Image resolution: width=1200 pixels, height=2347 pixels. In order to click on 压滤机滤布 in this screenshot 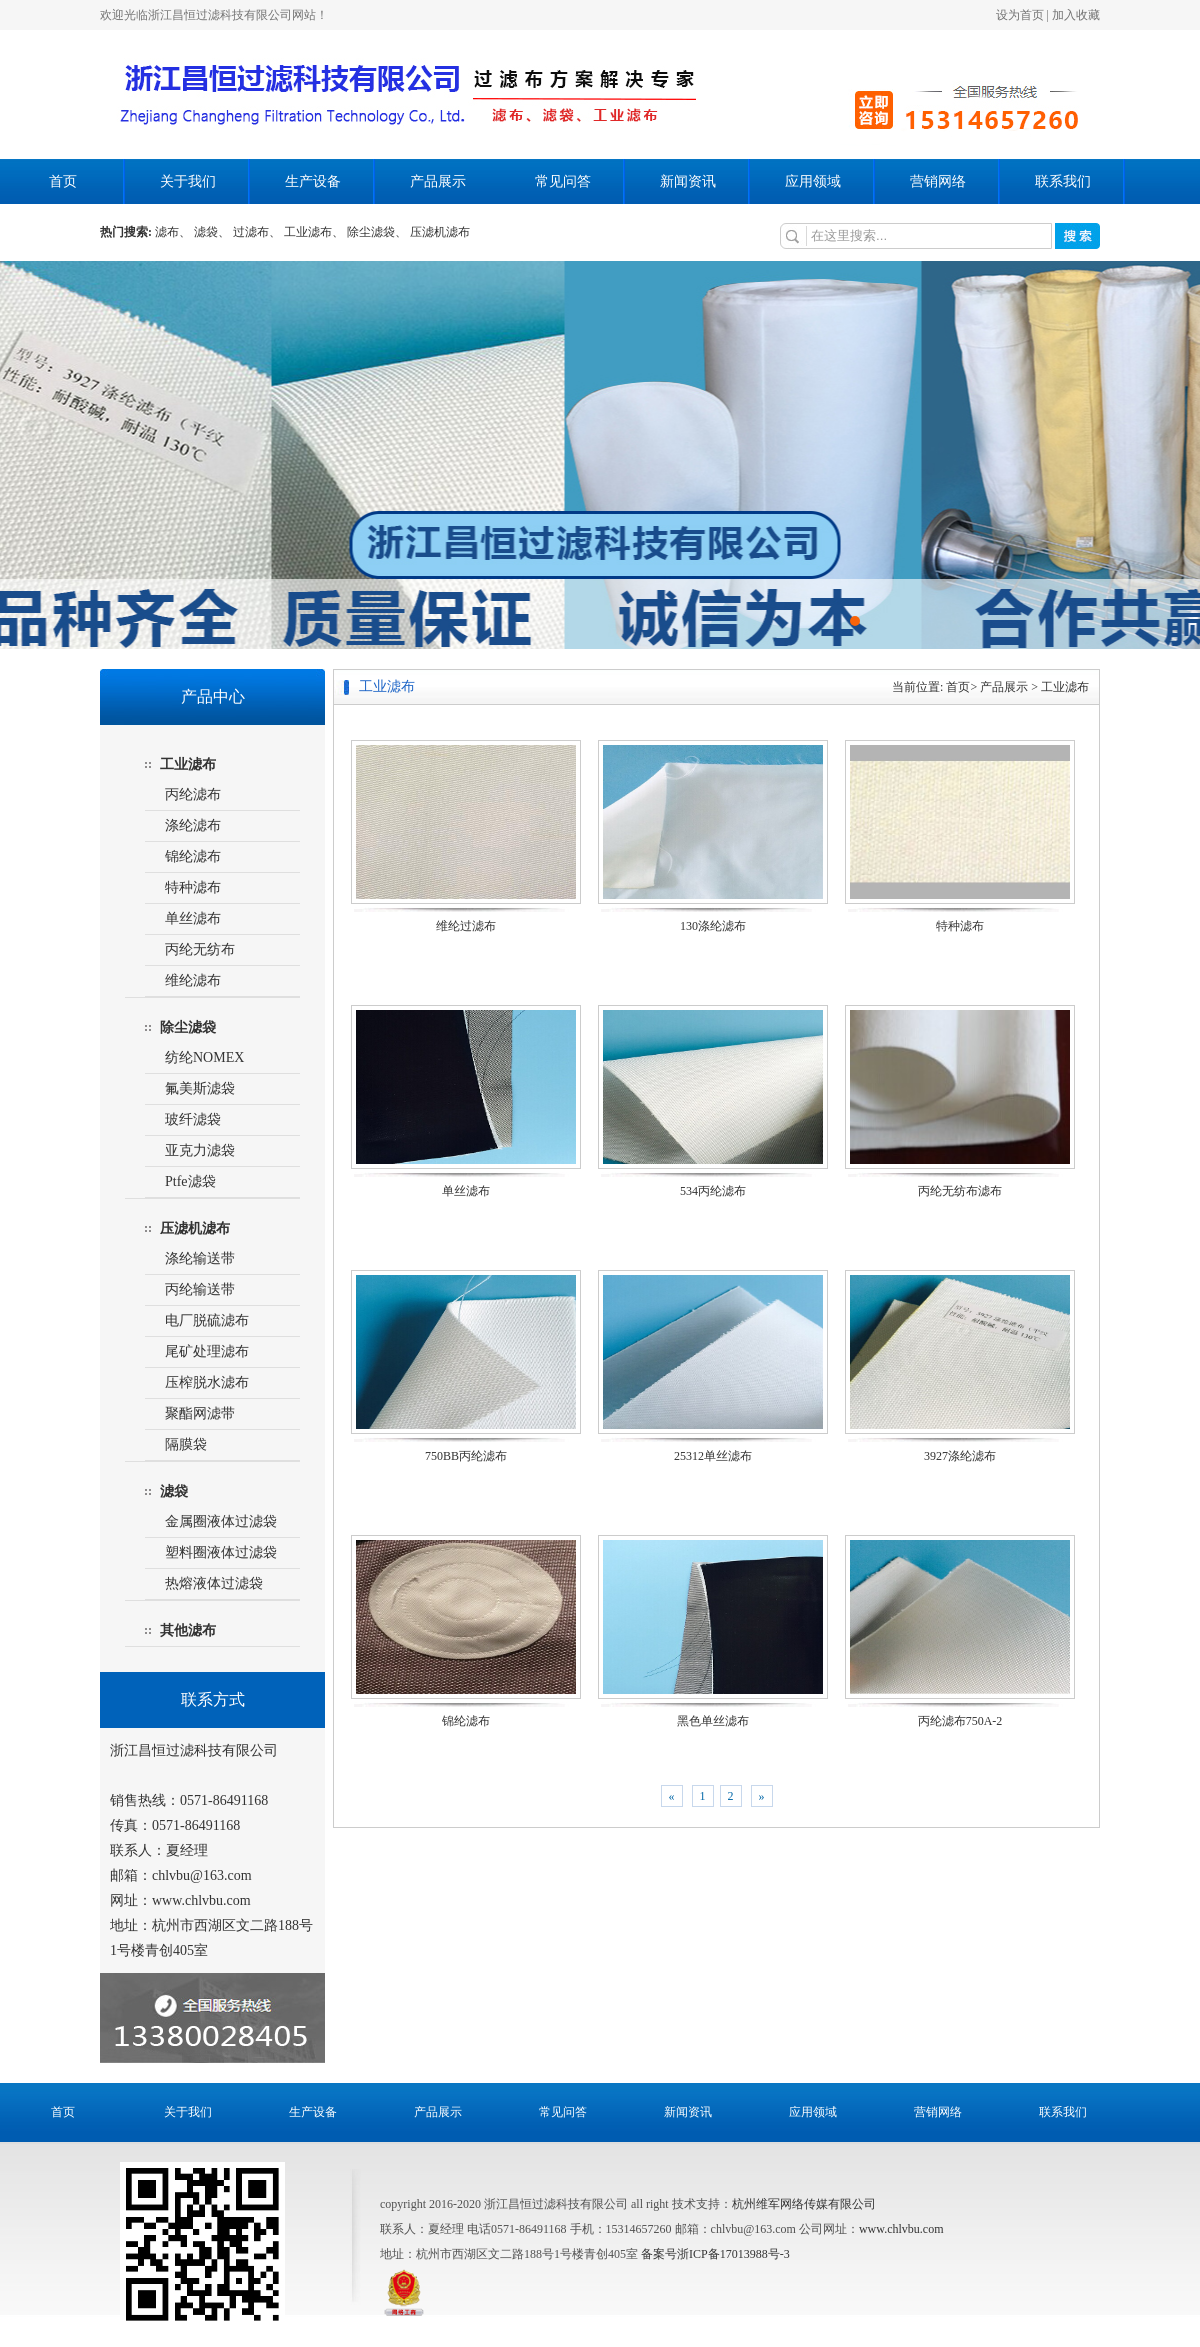, I will do `click(440, 232)`.